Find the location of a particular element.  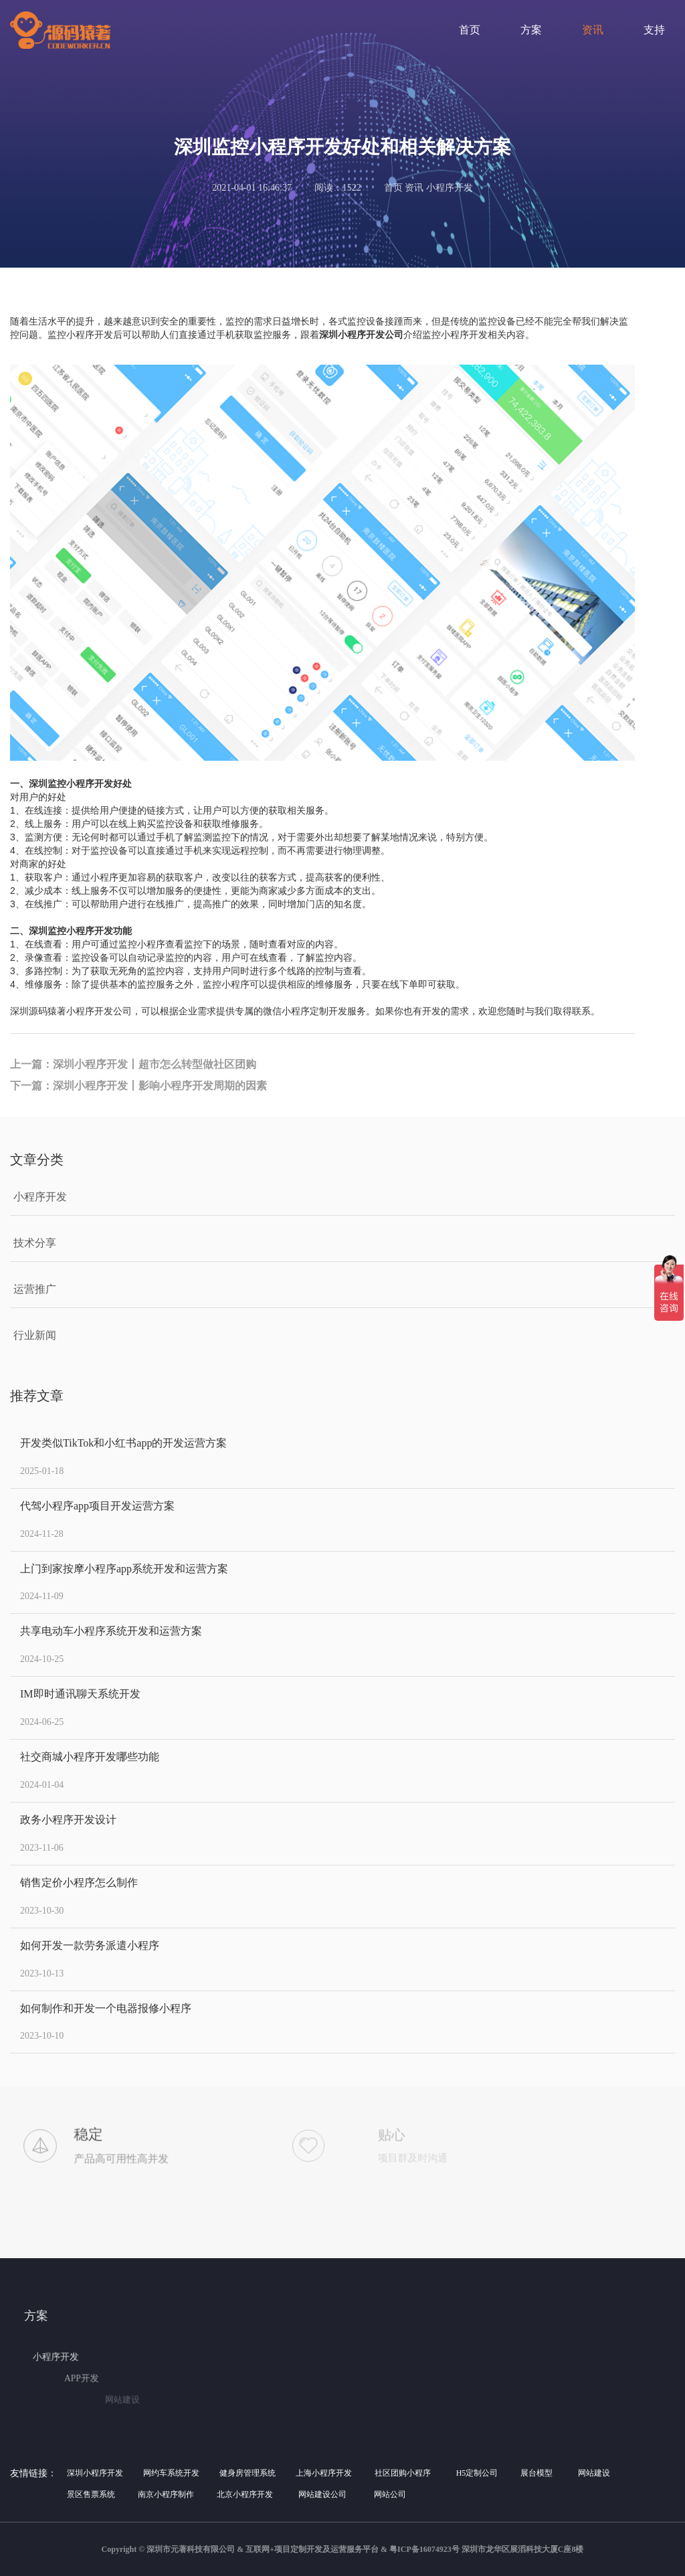

方案 is located at coordinates (531, 29).